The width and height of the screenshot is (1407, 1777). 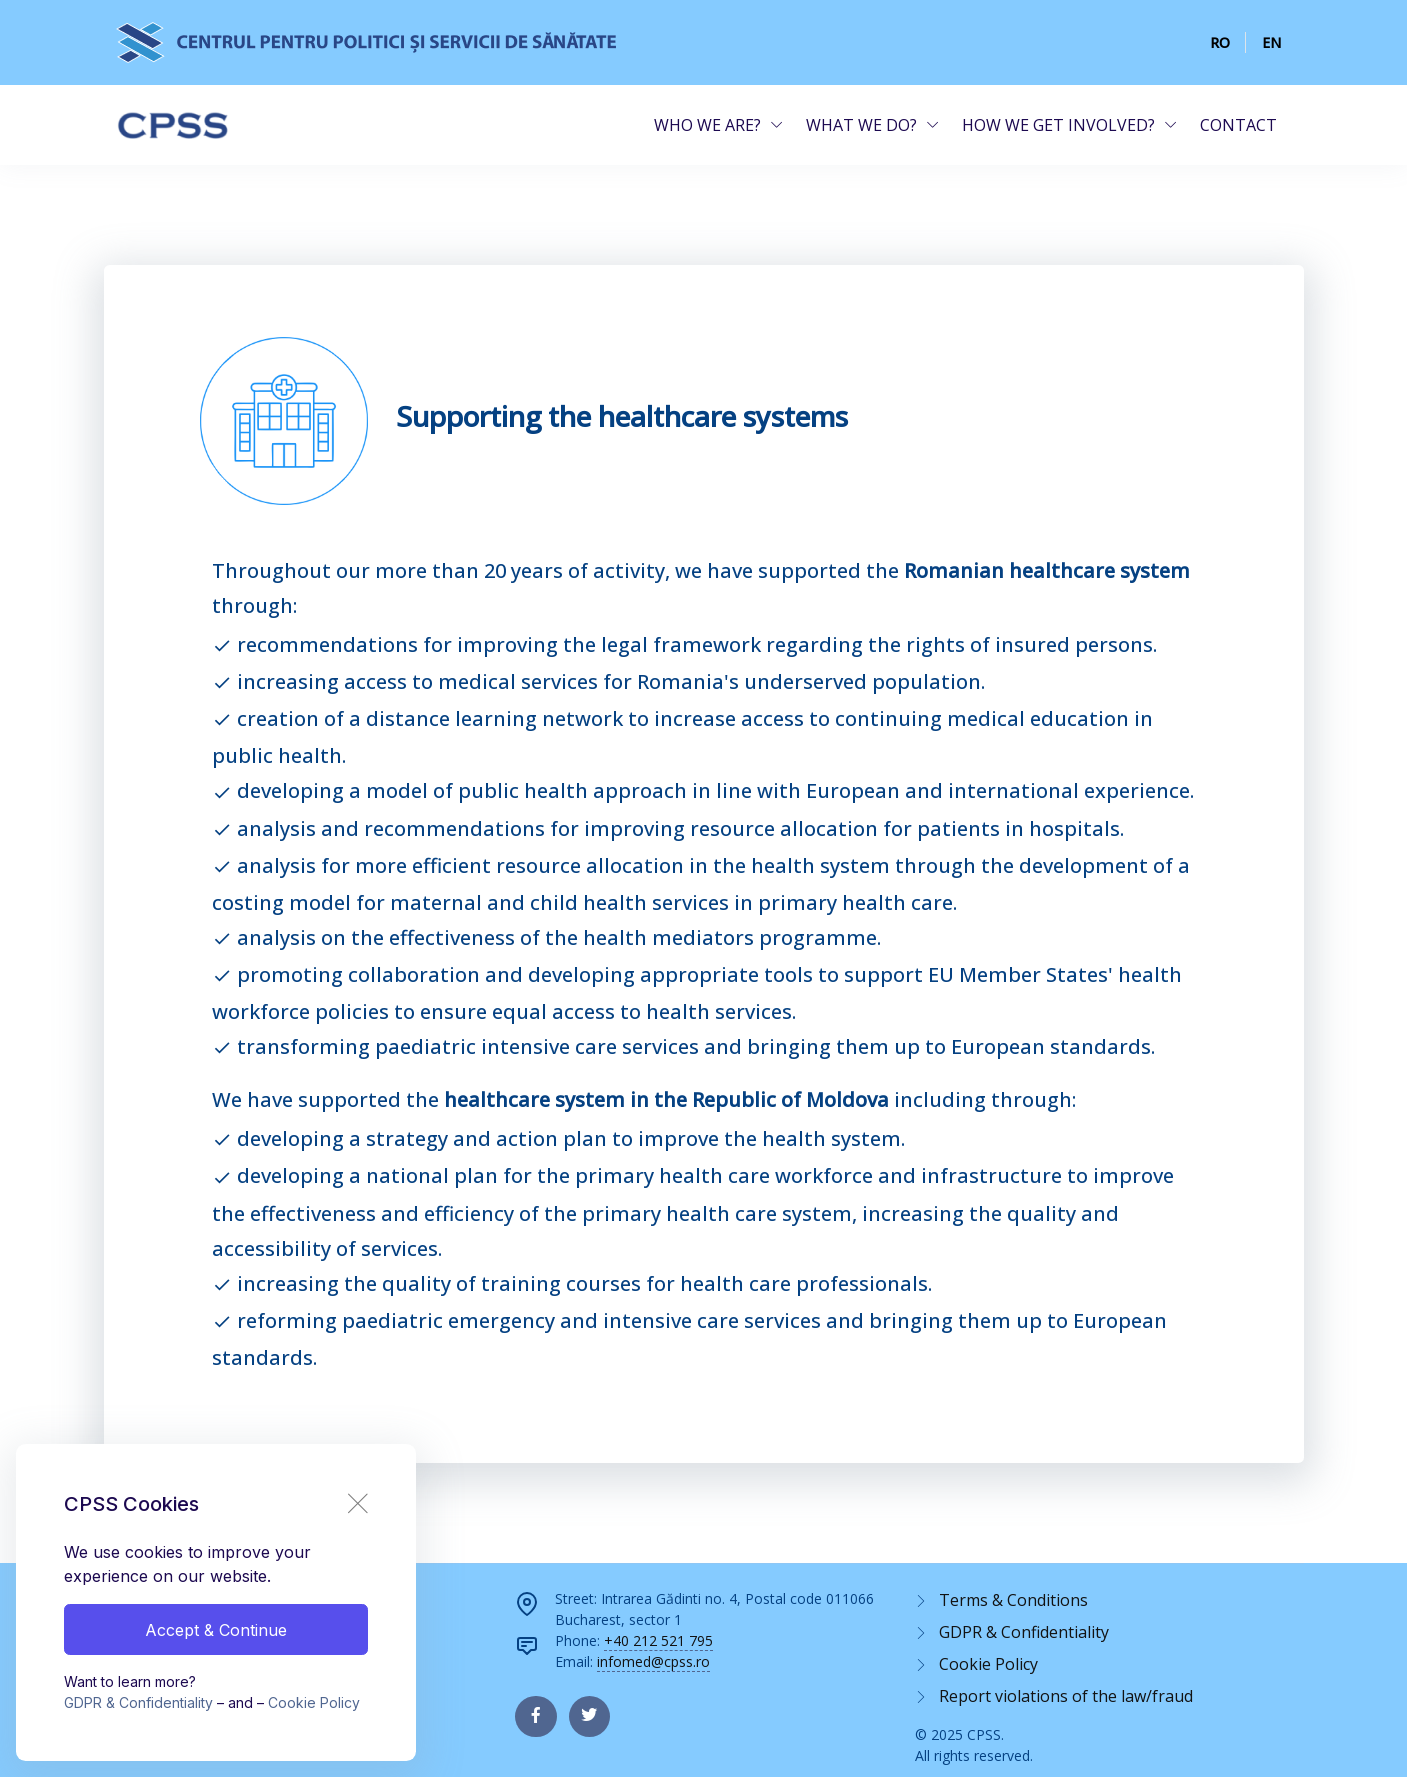 What do you see at coordinates (1066, 1696) in the screenshot?
I see `Report violations of the law/fraud` at bounding box center [1066, 1696].